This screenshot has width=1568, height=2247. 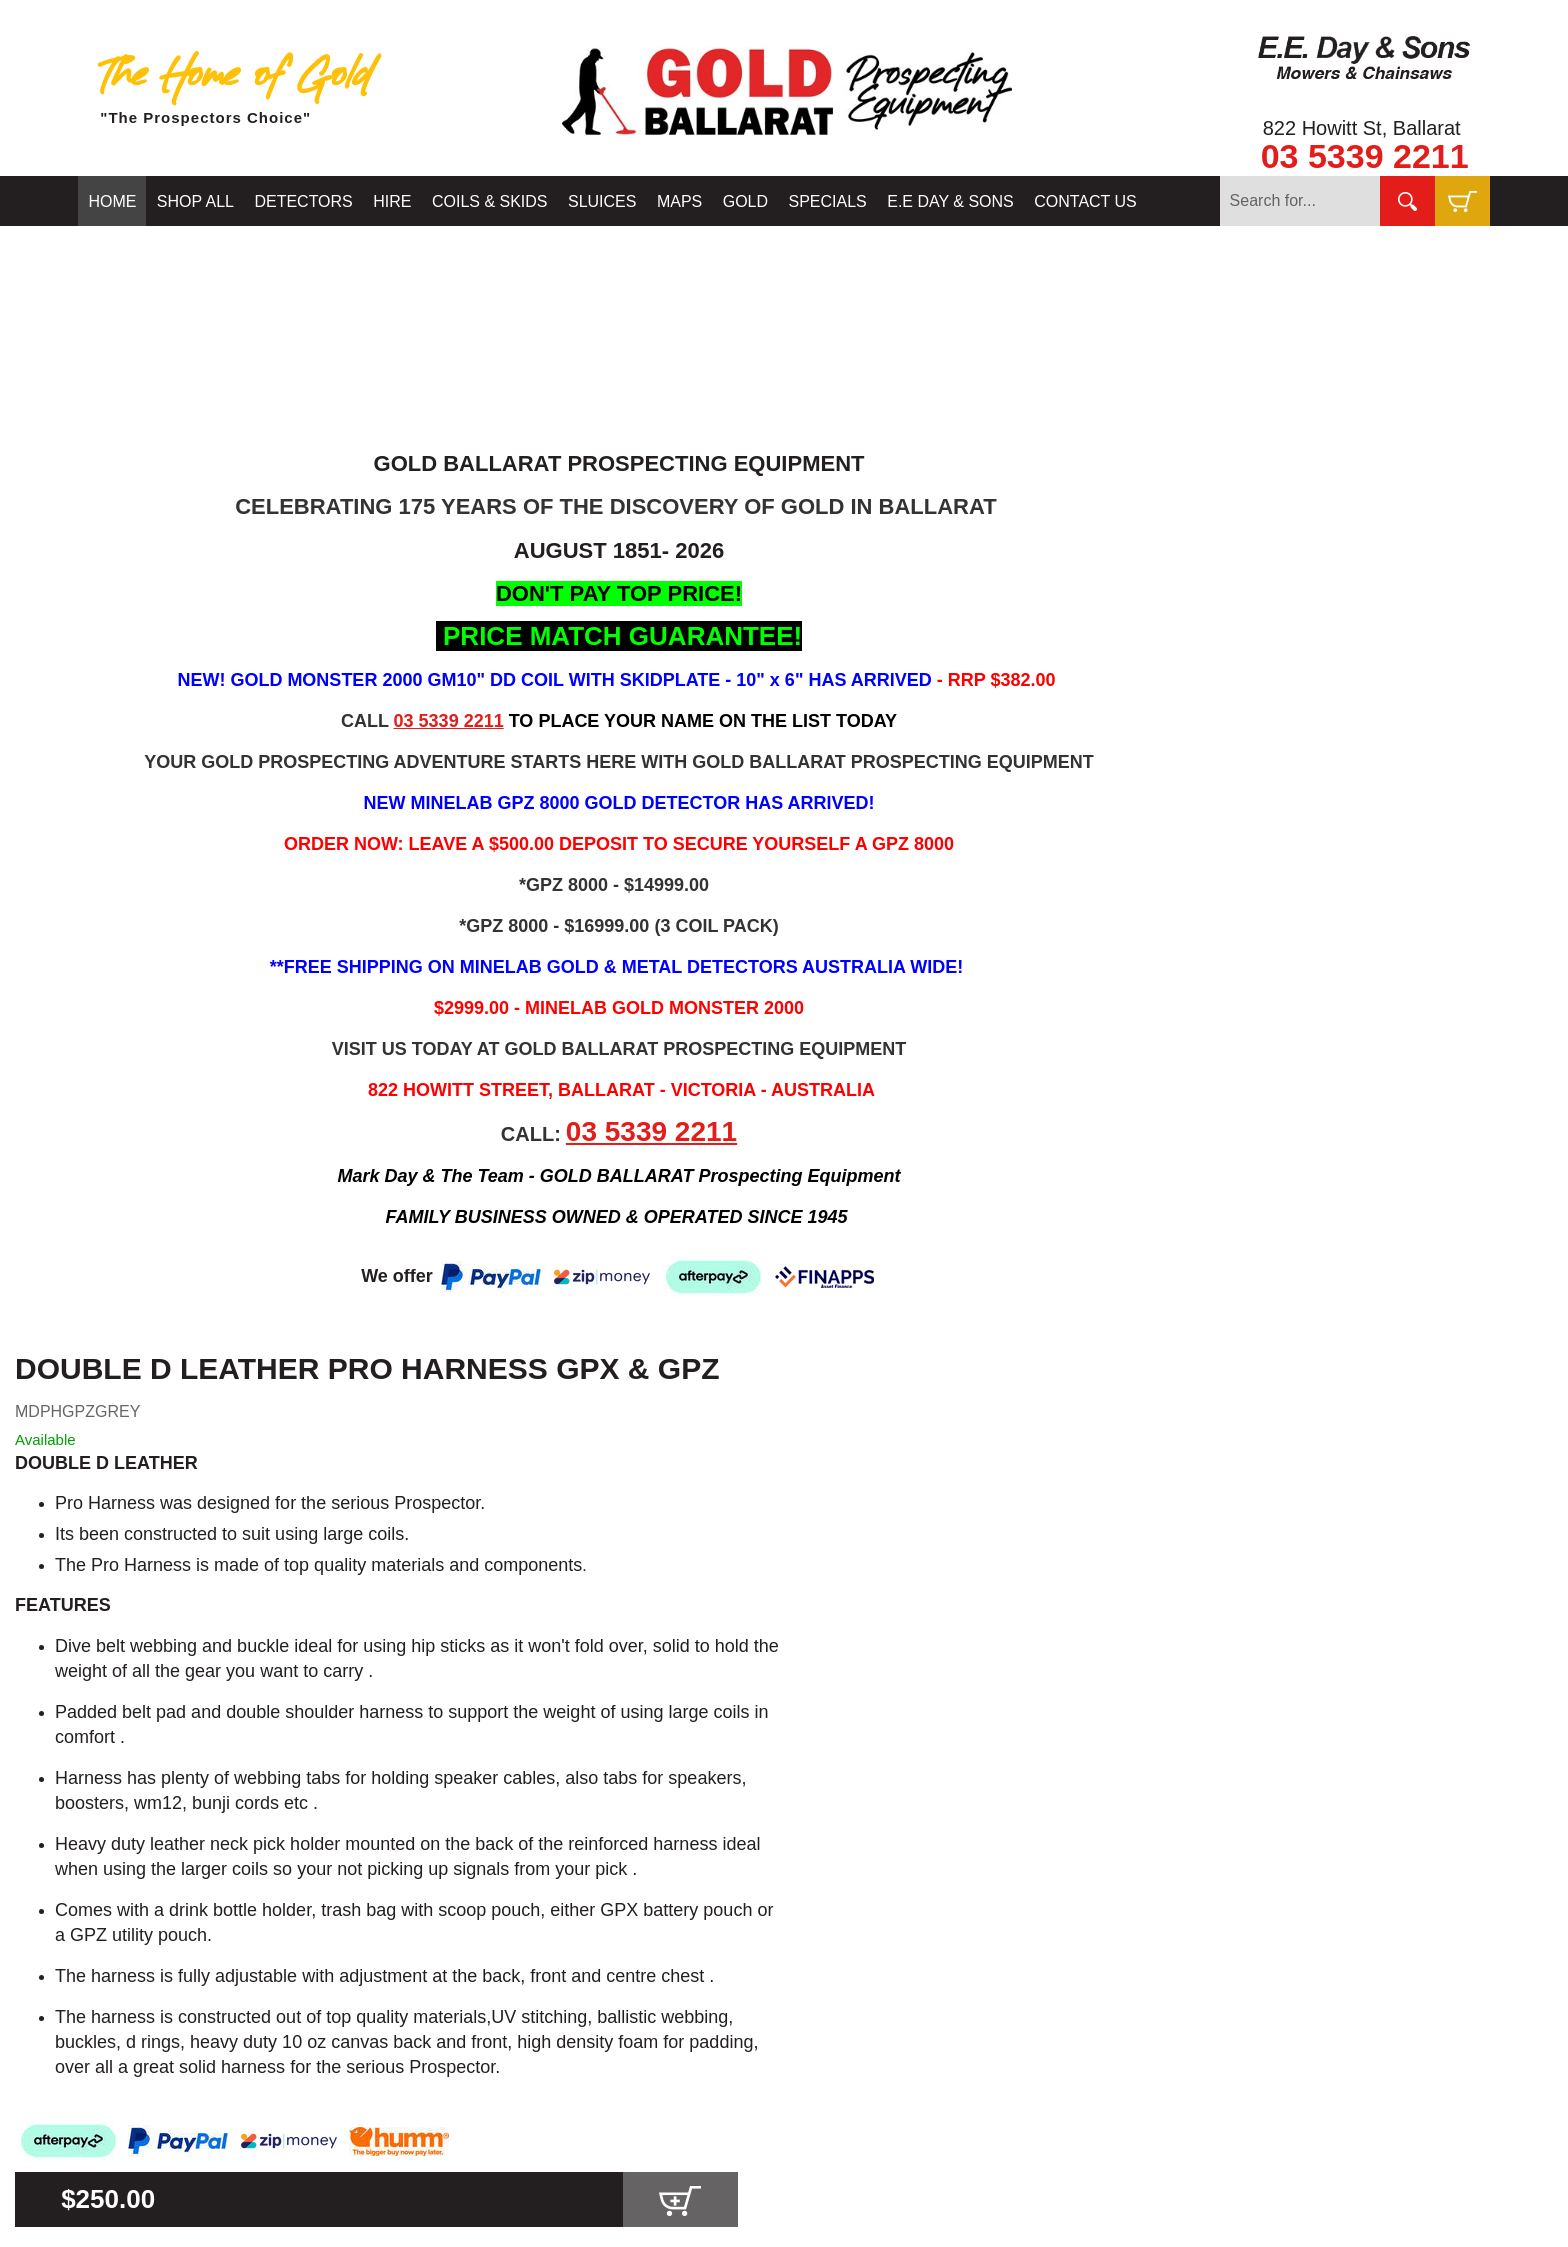 What do you see at coordinates (679, 201) in the screenshot?
I see `MAPS` at bounding box center [679, 201].